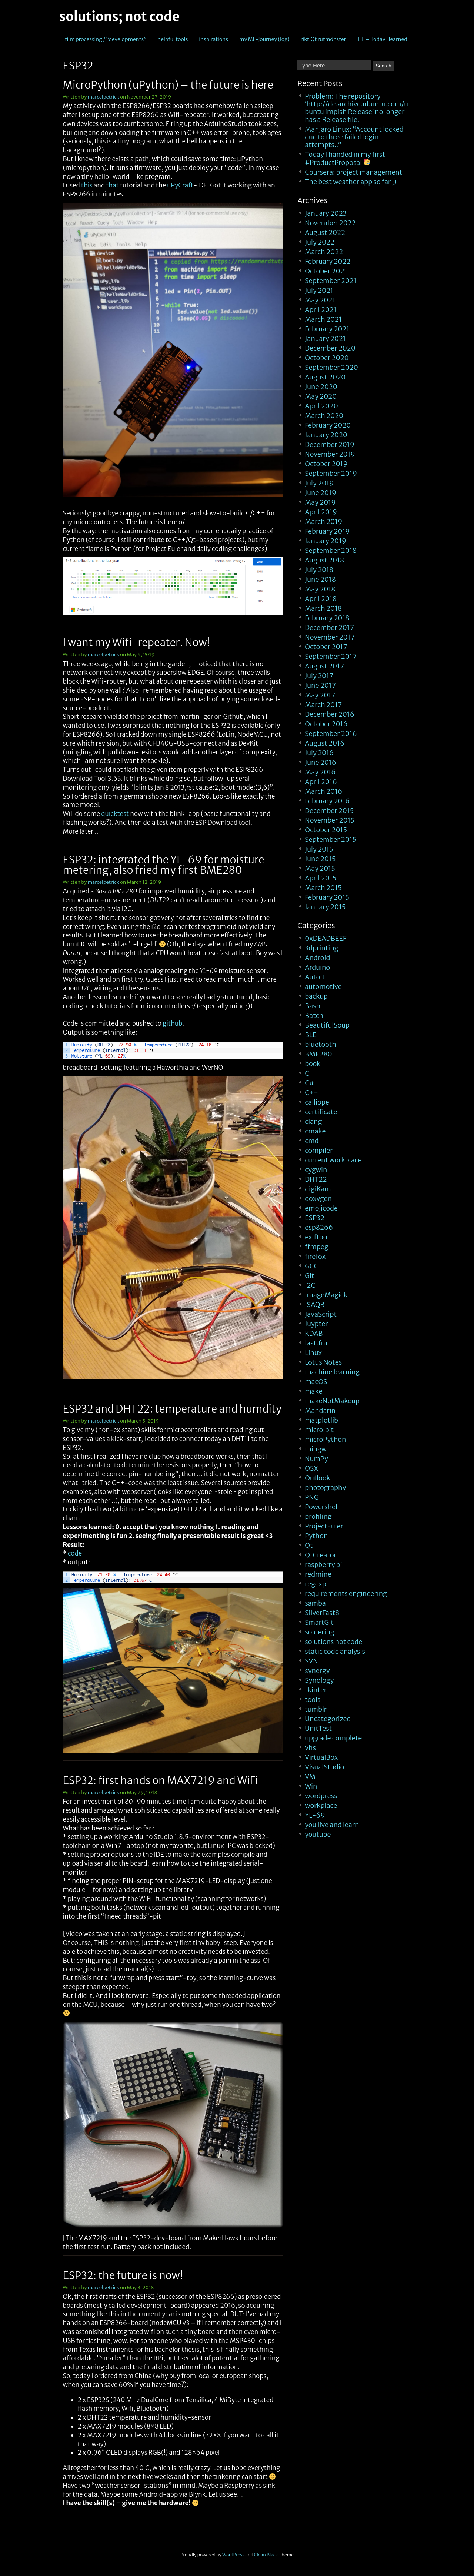 This screenshot has height=2576, width=474. I want to click on solutions not code, so click(333, 1641).